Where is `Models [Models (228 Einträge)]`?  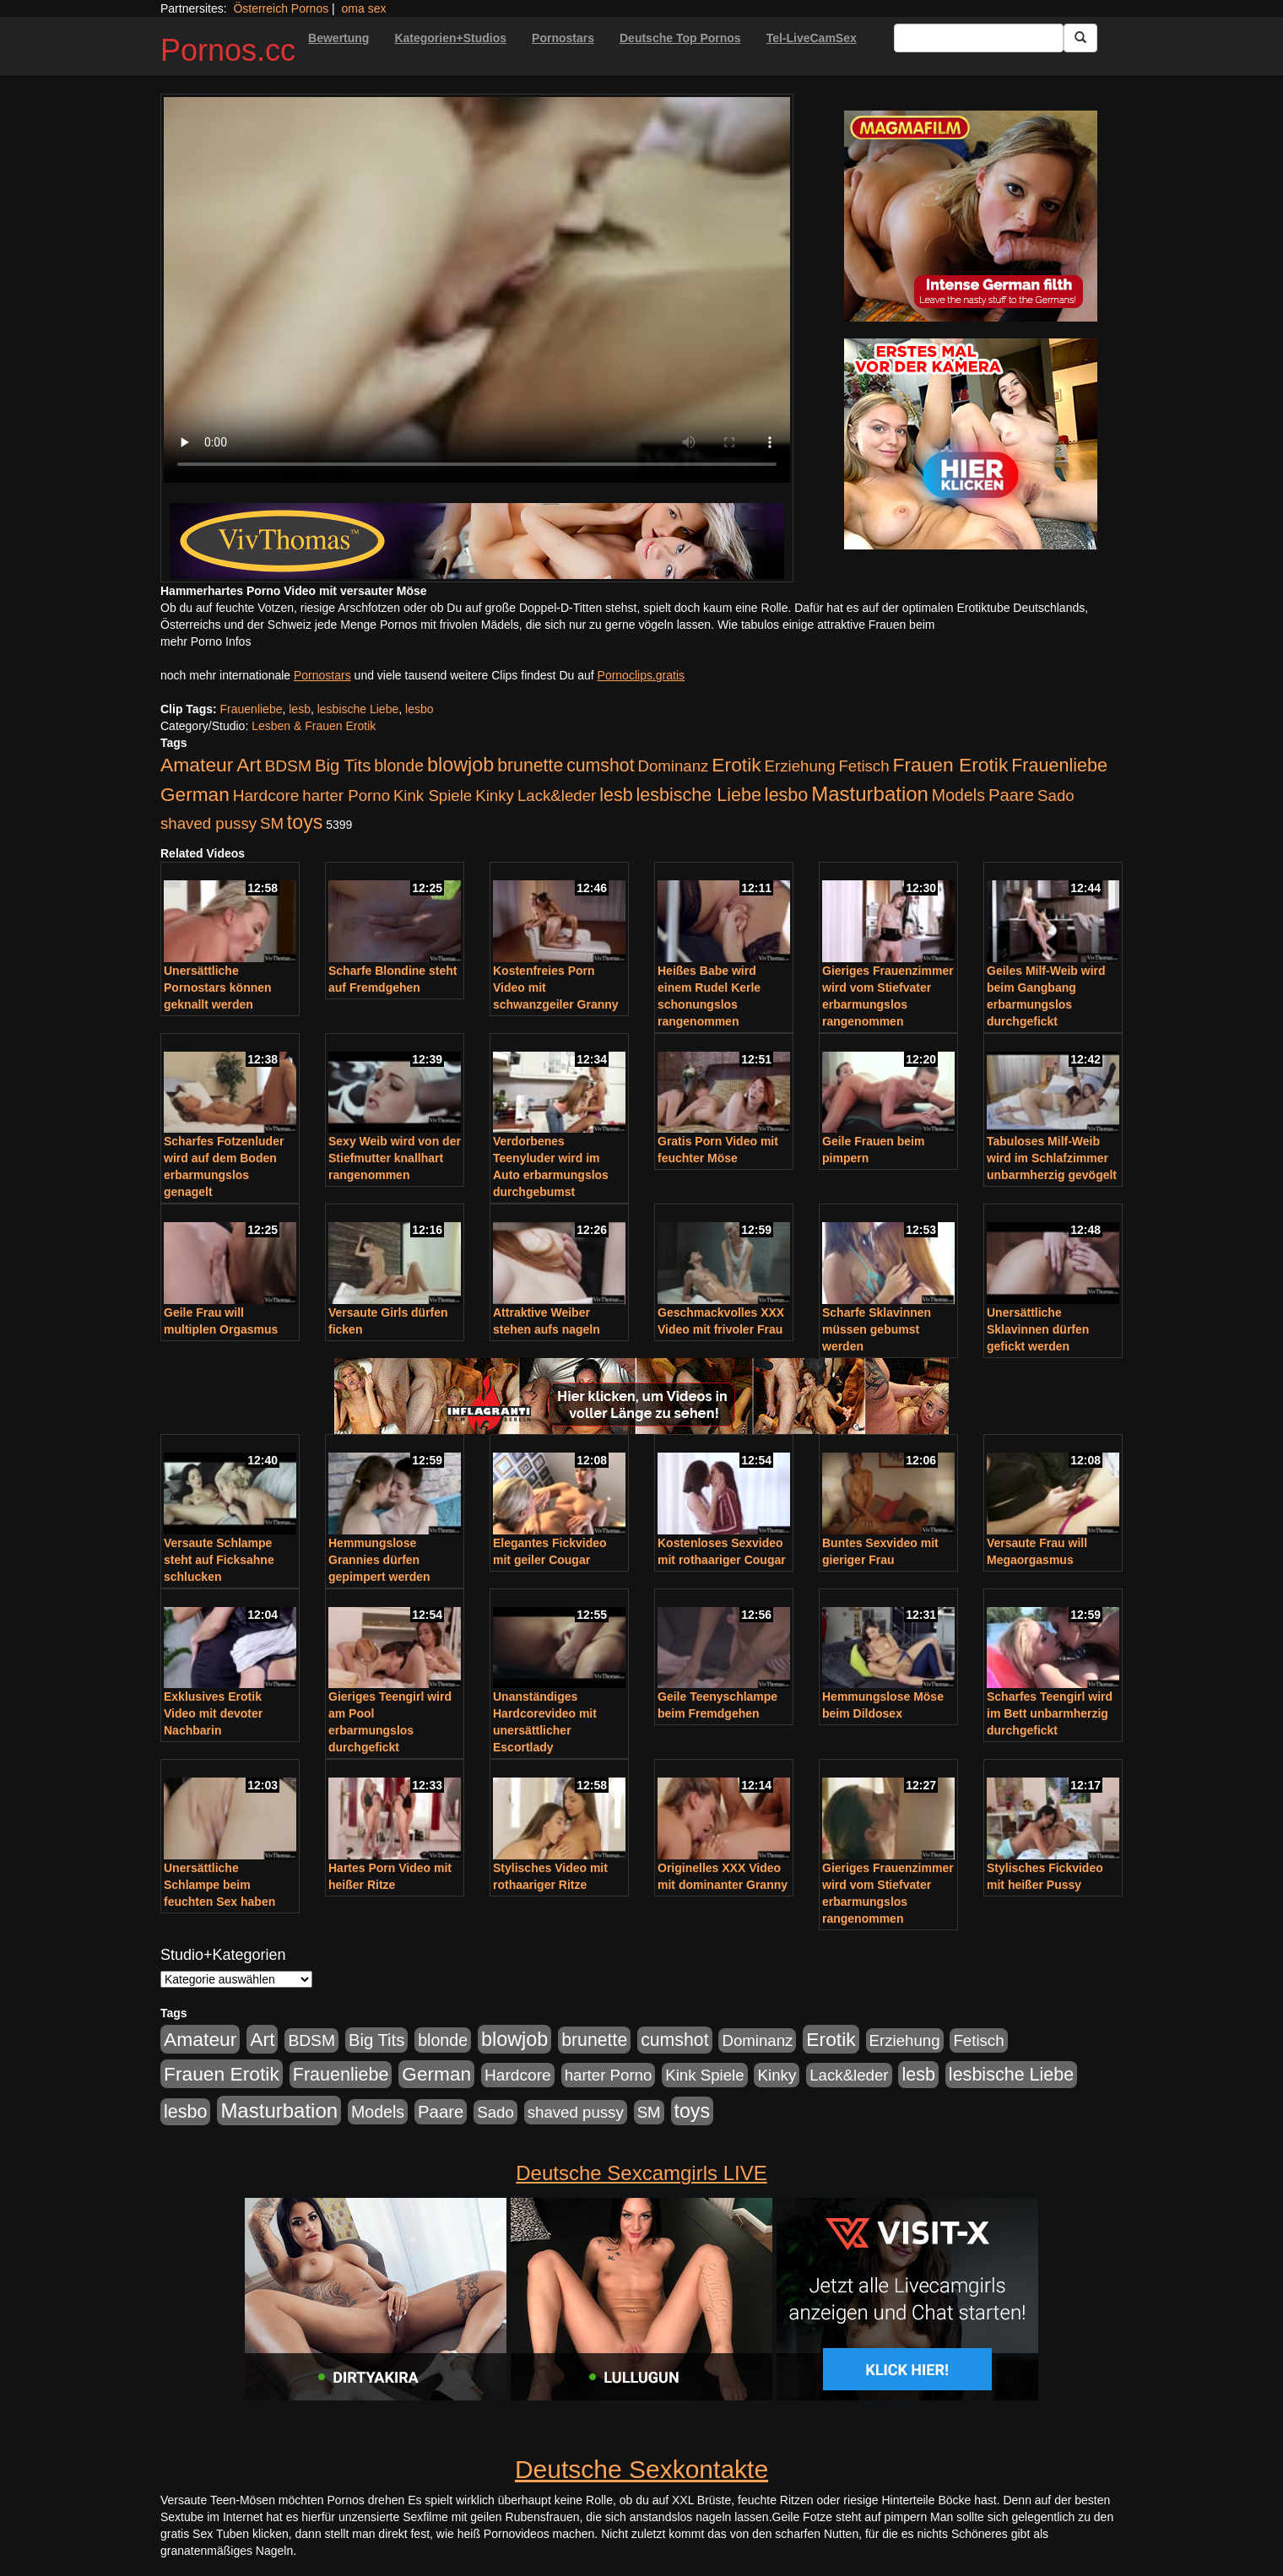
Models [Models (228 Einträge)] is located at coordinates (958, 795).